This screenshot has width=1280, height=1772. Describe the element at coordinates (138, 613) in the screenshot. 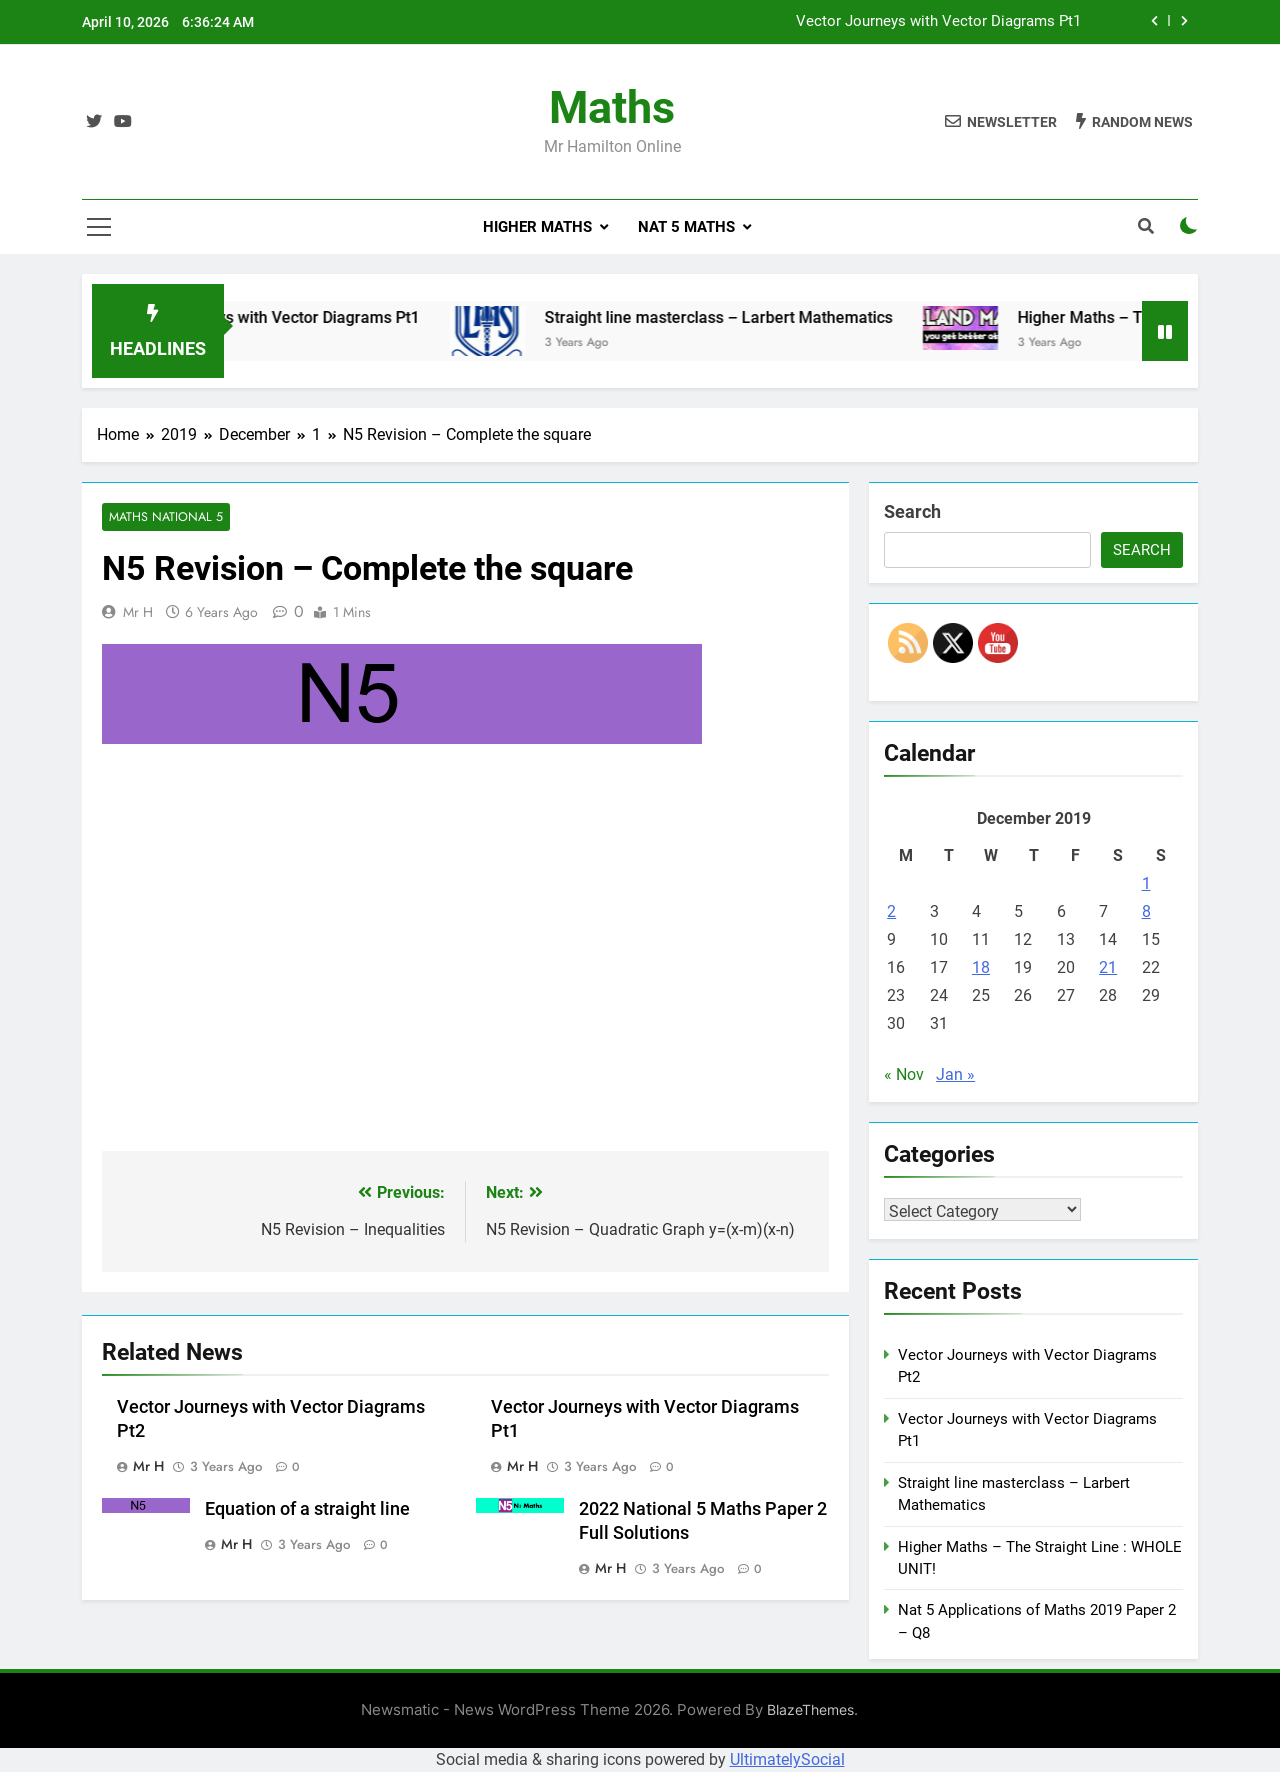

I see `Mr H` at that location.